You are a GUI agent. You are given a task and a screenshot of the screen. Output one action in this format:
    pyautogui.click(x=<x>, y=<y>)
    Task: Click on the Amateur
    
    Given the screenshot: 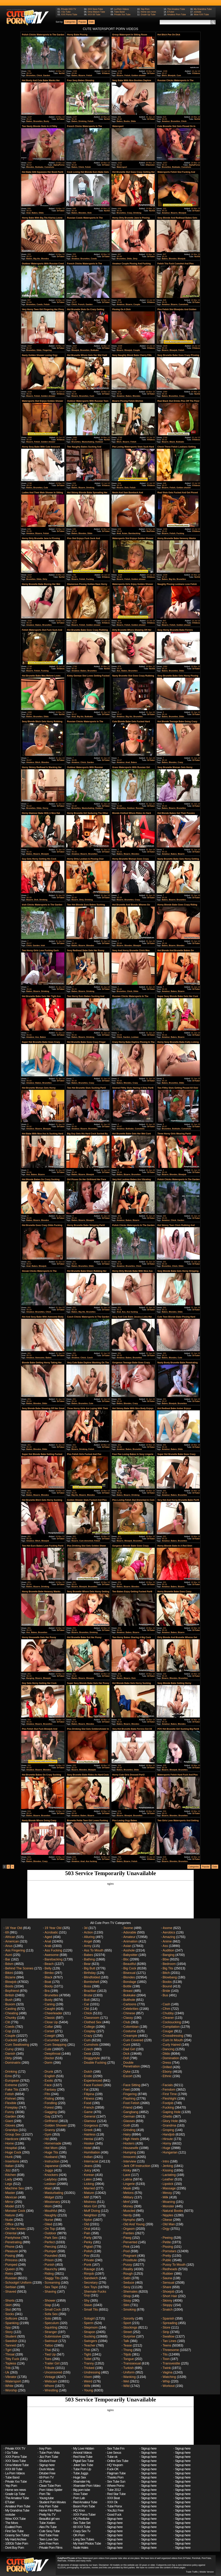 What is the action you would take?
    pyautogui.click(x=166, y=121)
    